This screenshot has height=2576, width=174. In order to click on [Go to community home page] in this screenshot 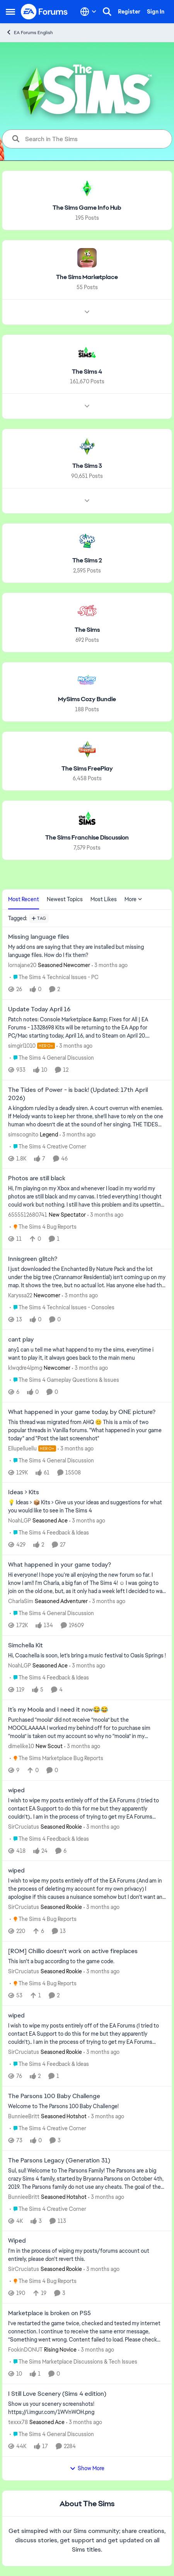, I will do `click(44, 11)`.